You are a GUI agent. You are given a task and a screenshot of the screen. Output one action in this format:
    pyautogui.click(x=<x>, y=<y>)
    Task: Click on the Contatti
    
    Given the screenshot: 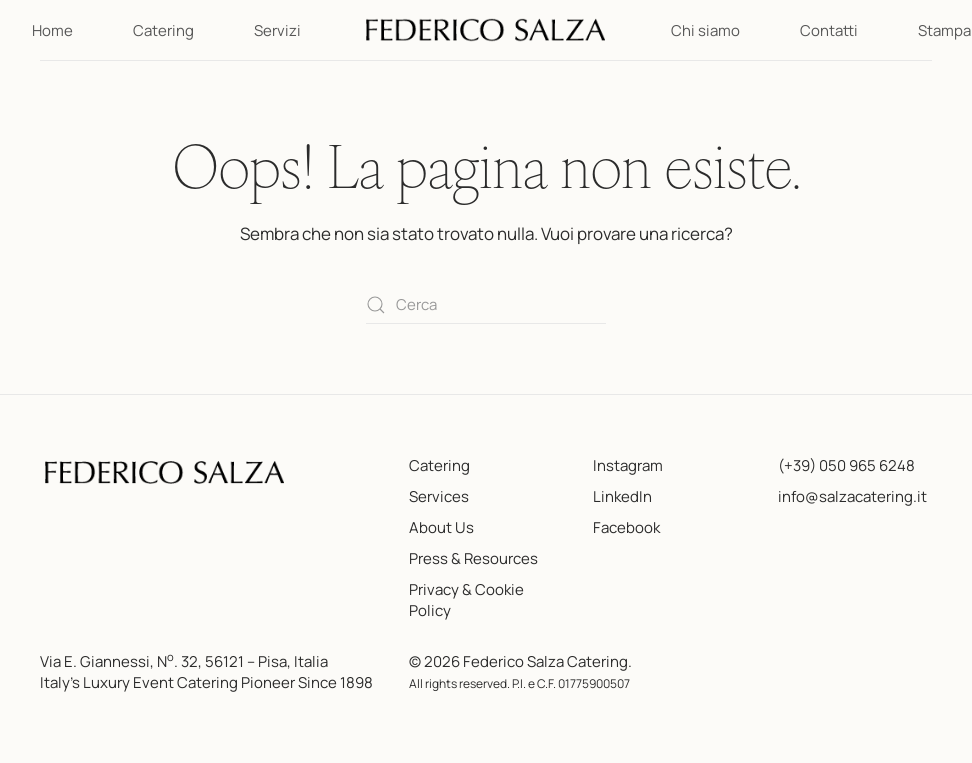 What is the action you would take?
    pyautogui.click(x=829, y=30)
    